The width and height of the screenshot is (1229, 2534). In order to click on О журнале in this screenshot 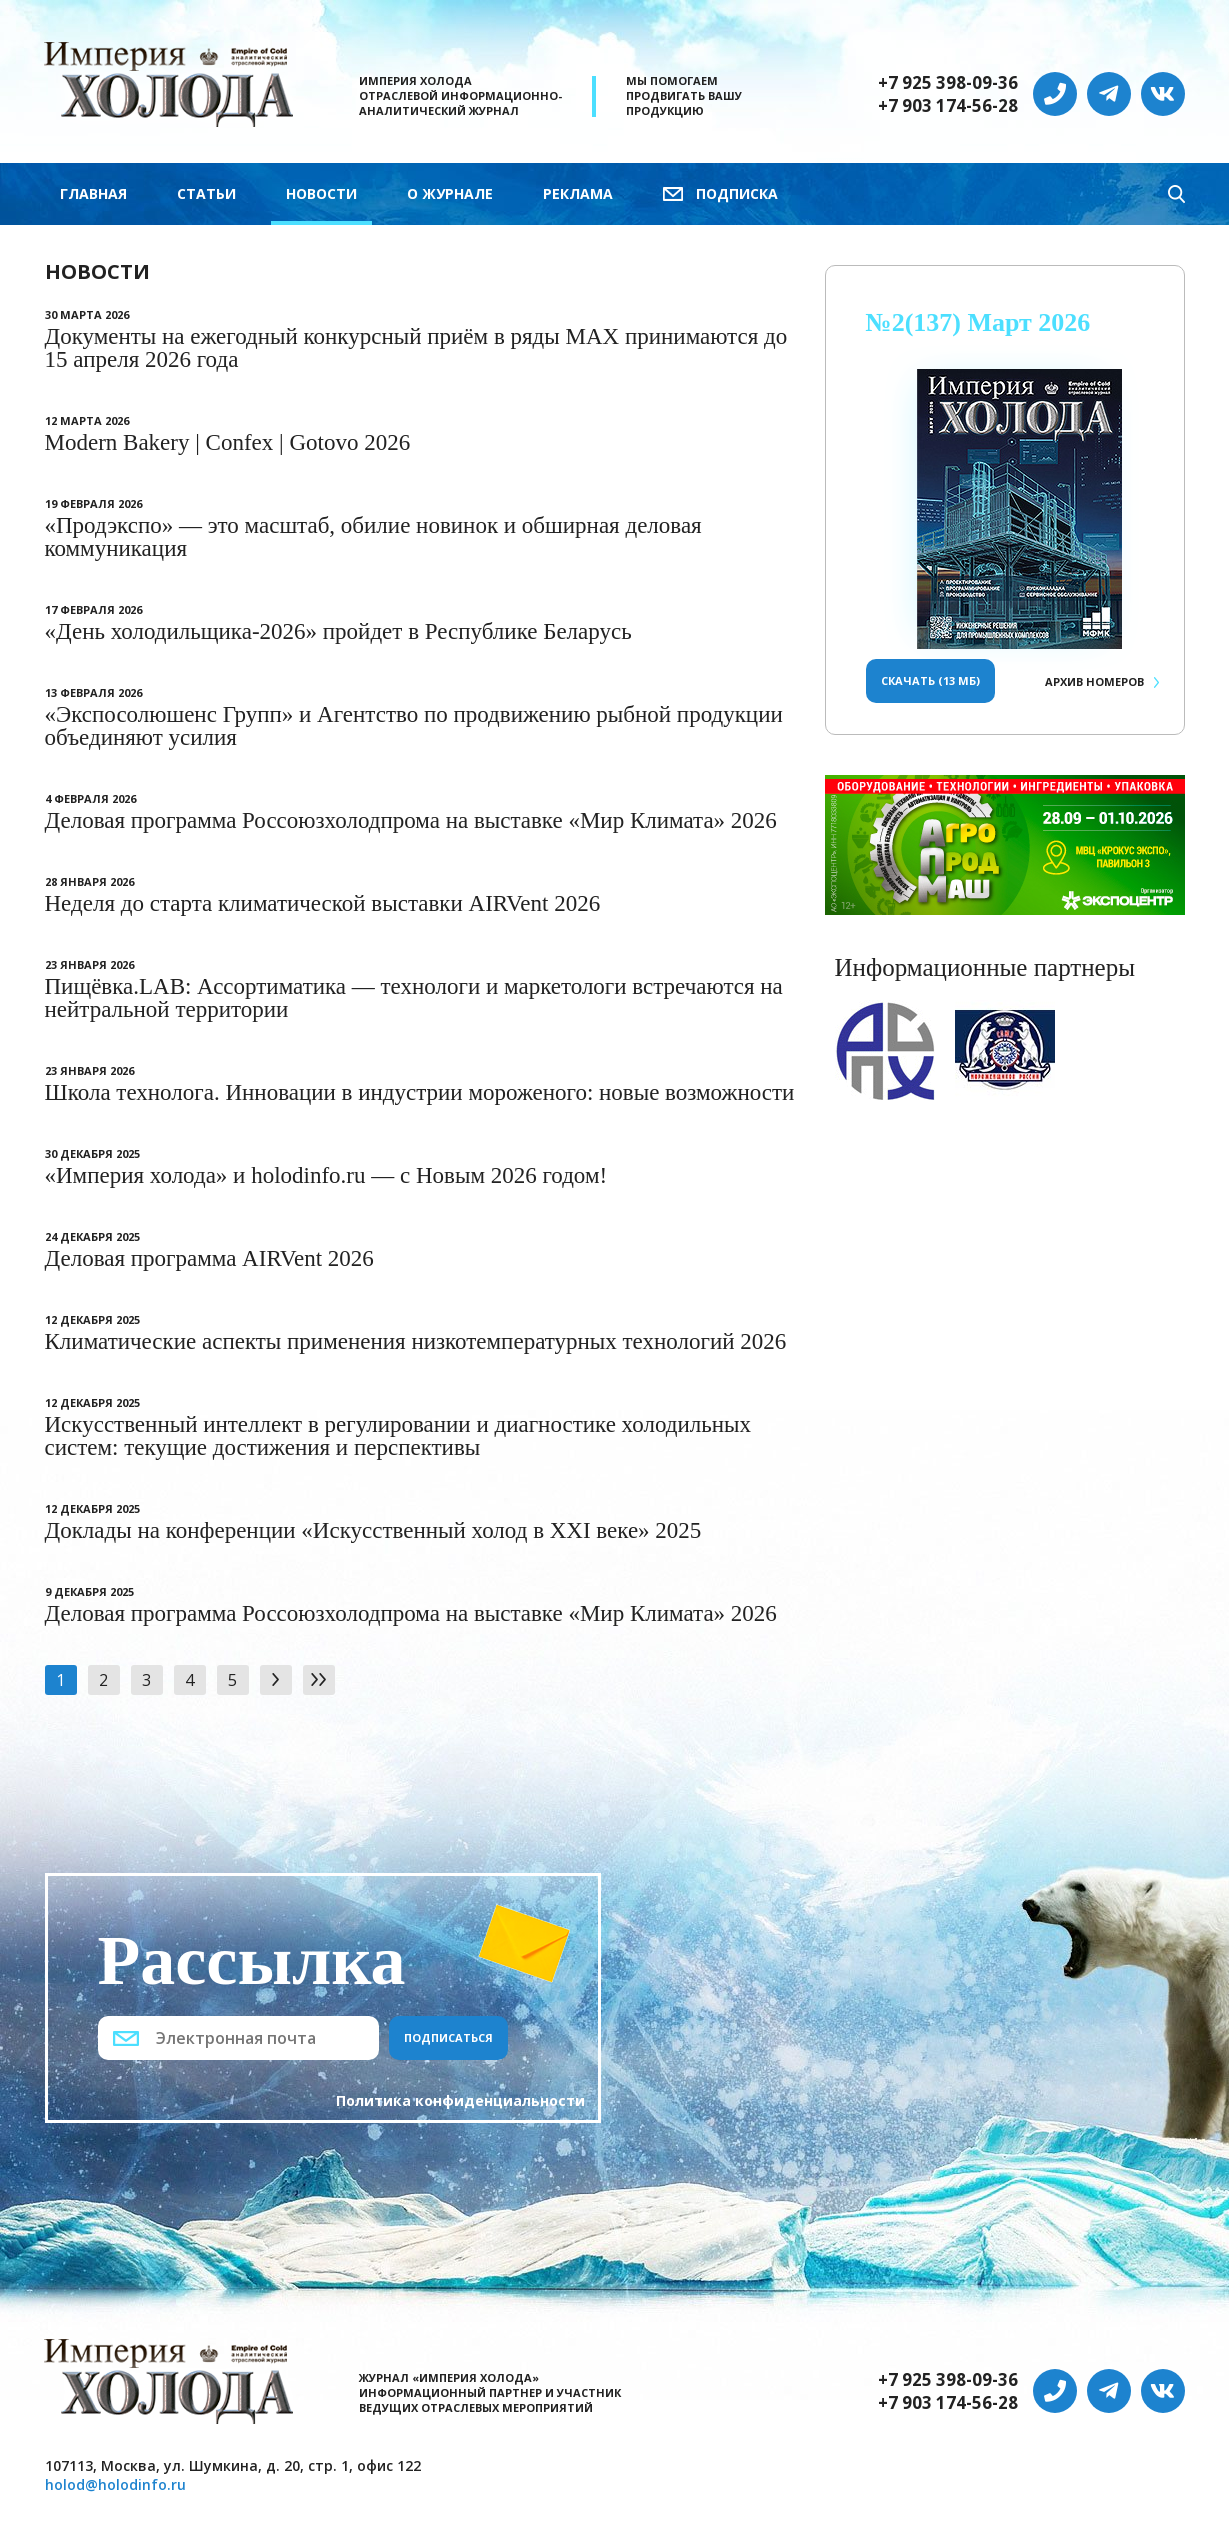, I will do `click(450, 193)`.